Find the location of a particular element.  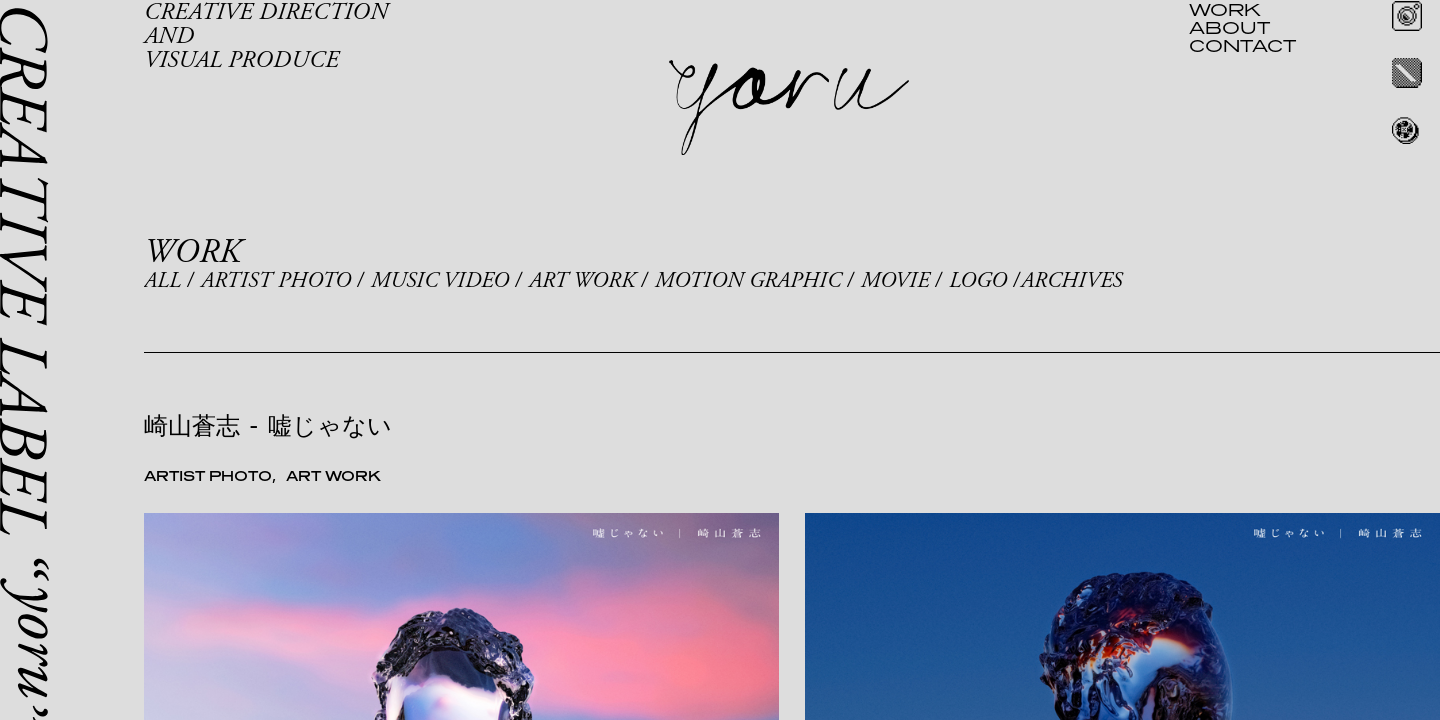

yoru is located at coordinates (789, 108).